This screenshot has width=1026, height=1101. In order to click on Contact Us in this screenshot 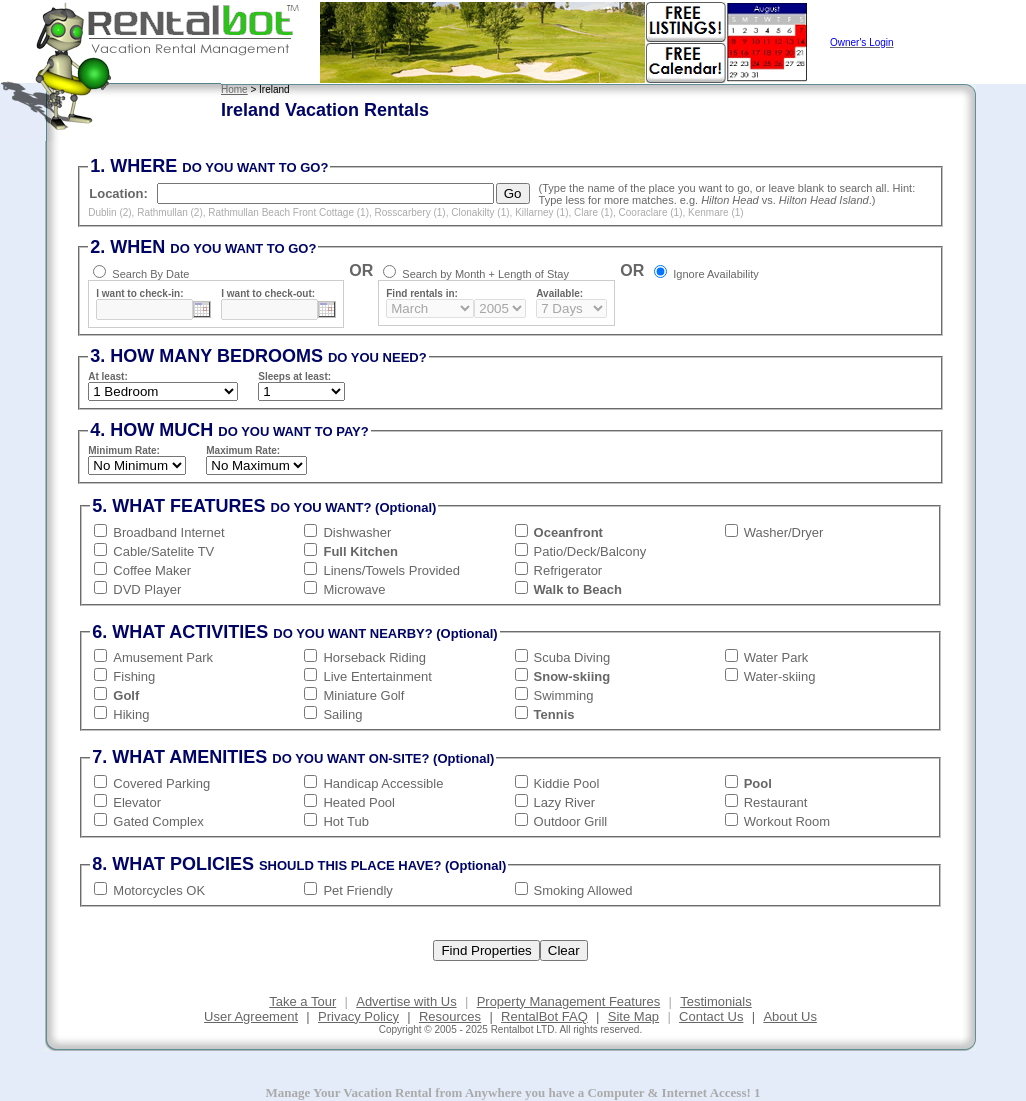, I will do `click(711, 1016)`.